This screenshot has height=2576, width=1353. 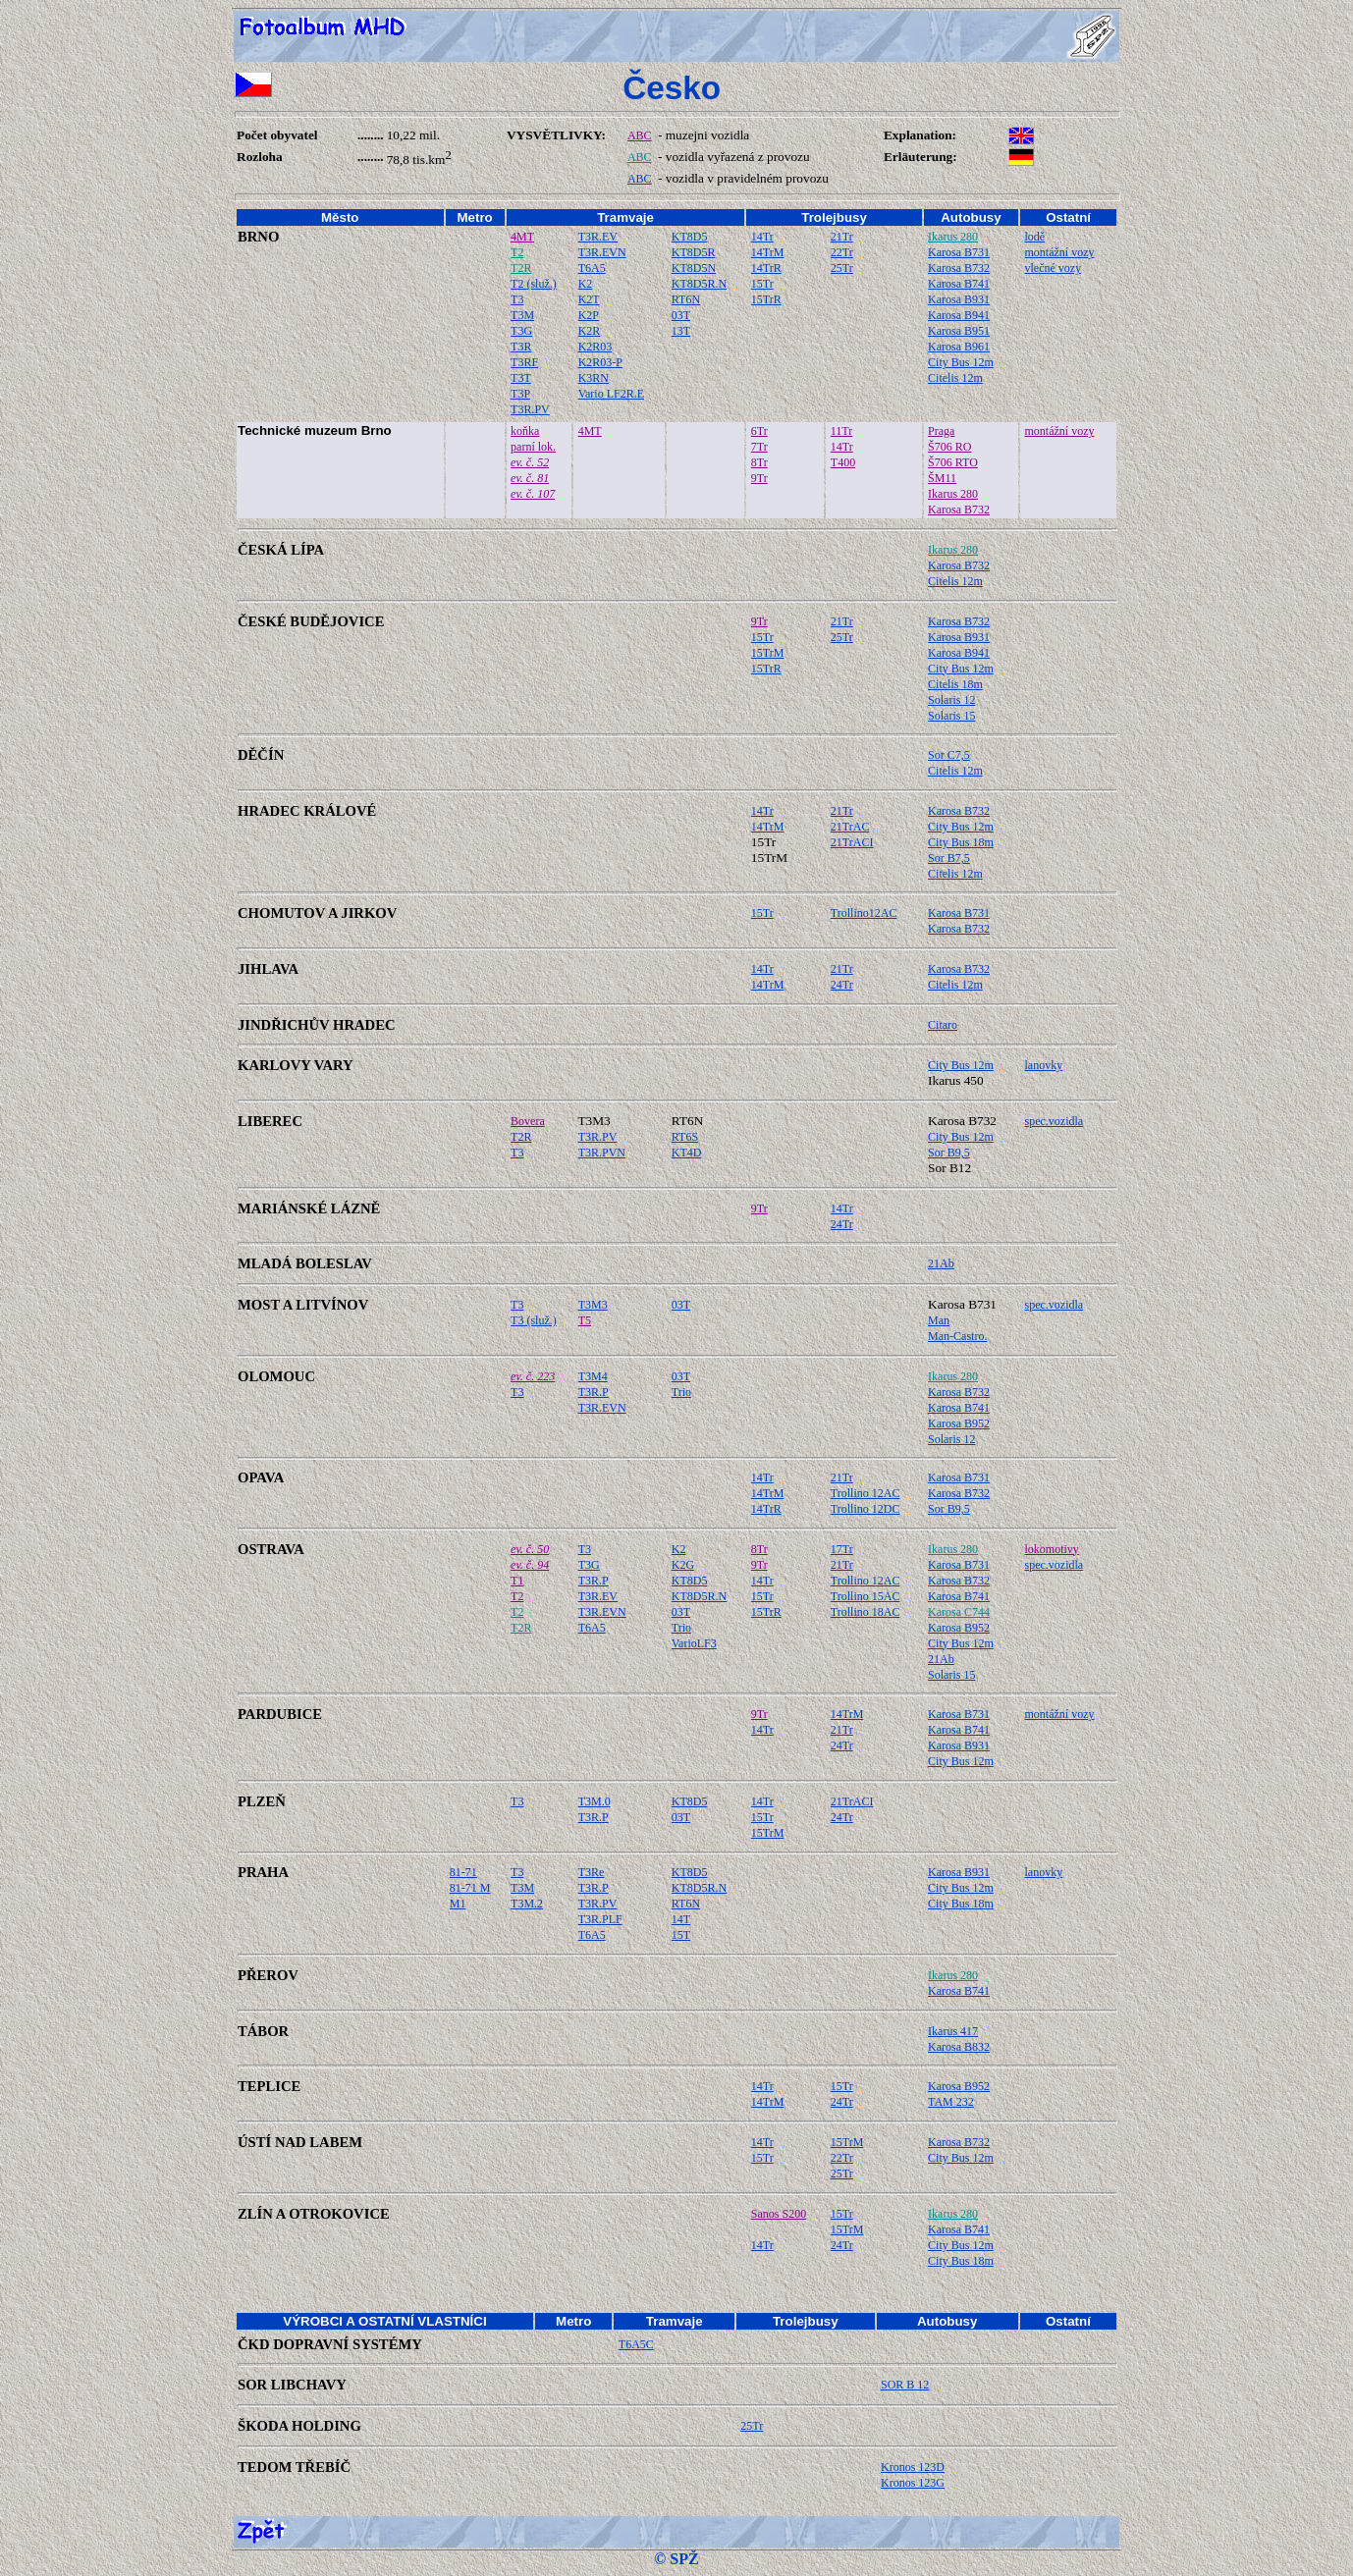 What do you see at coordinates (517, 252) in the screenshot?
I see `T2` at bounding box center [517, 252].